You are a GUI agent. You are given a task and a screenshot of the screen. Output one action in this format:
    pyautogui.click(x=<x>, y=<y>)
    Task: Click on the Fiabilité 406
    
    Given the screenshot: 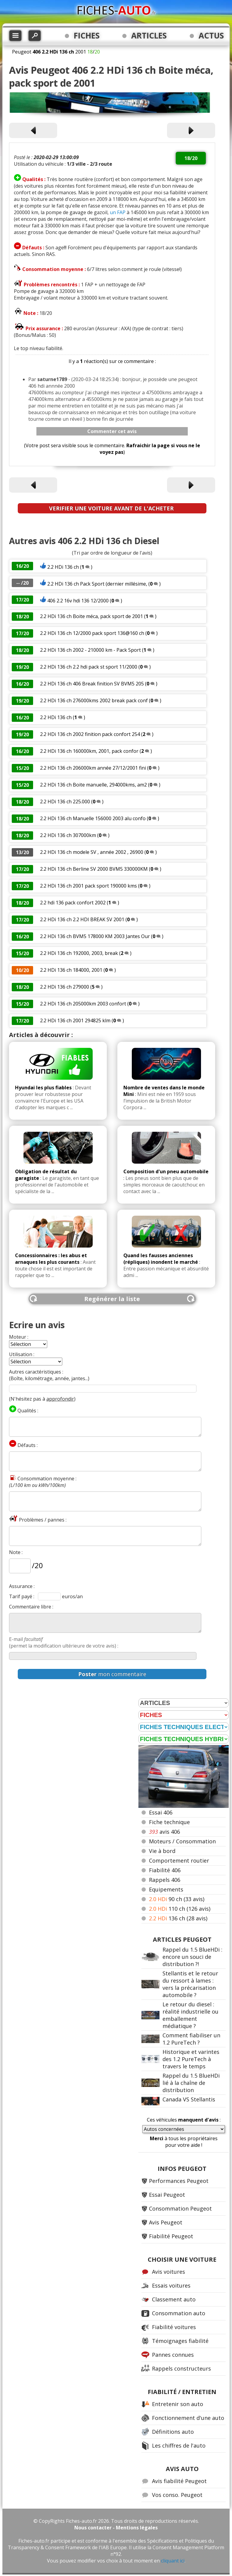 What is the action you would take?
    pyautogui.click(x=165, y=1870)
    